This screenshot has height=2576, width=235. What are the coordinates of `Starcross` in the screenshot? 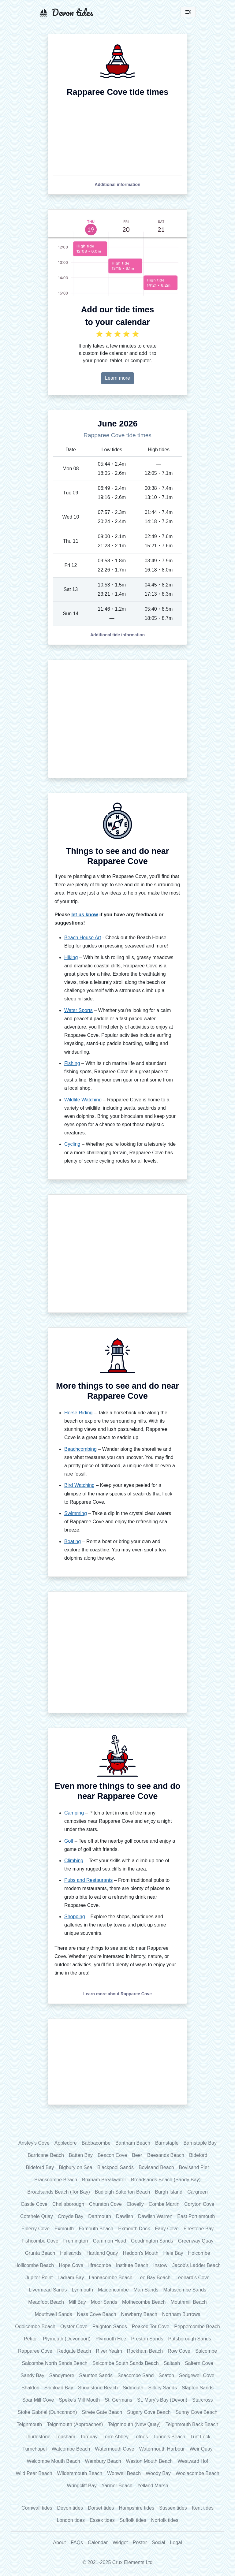 It's located at (202, 2400).